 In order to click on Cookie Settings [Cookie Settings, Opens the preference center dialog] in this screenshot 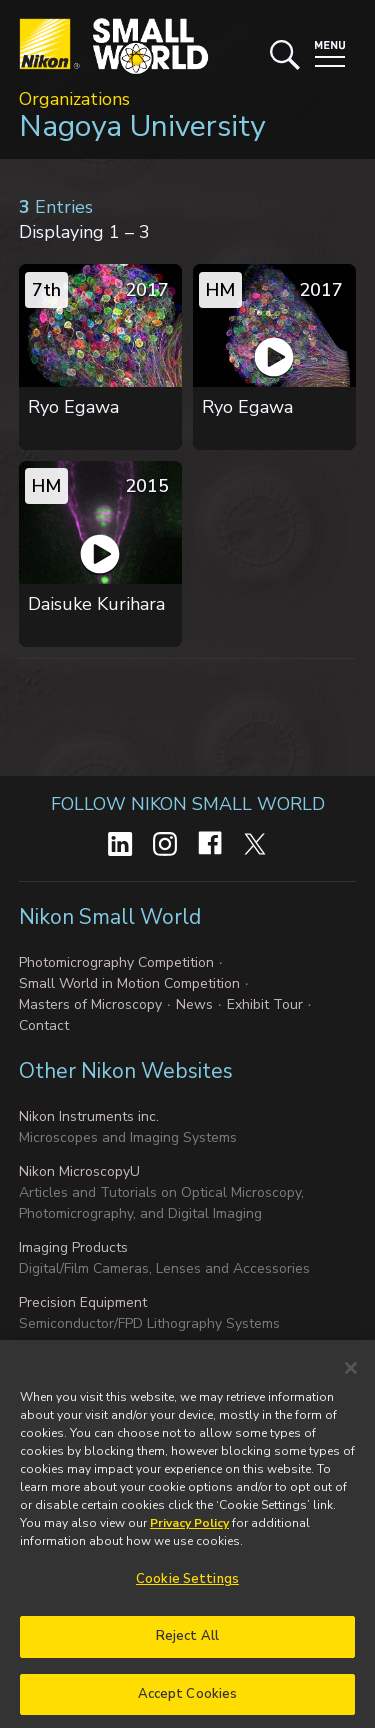, I will do `click(187, 1590)`.